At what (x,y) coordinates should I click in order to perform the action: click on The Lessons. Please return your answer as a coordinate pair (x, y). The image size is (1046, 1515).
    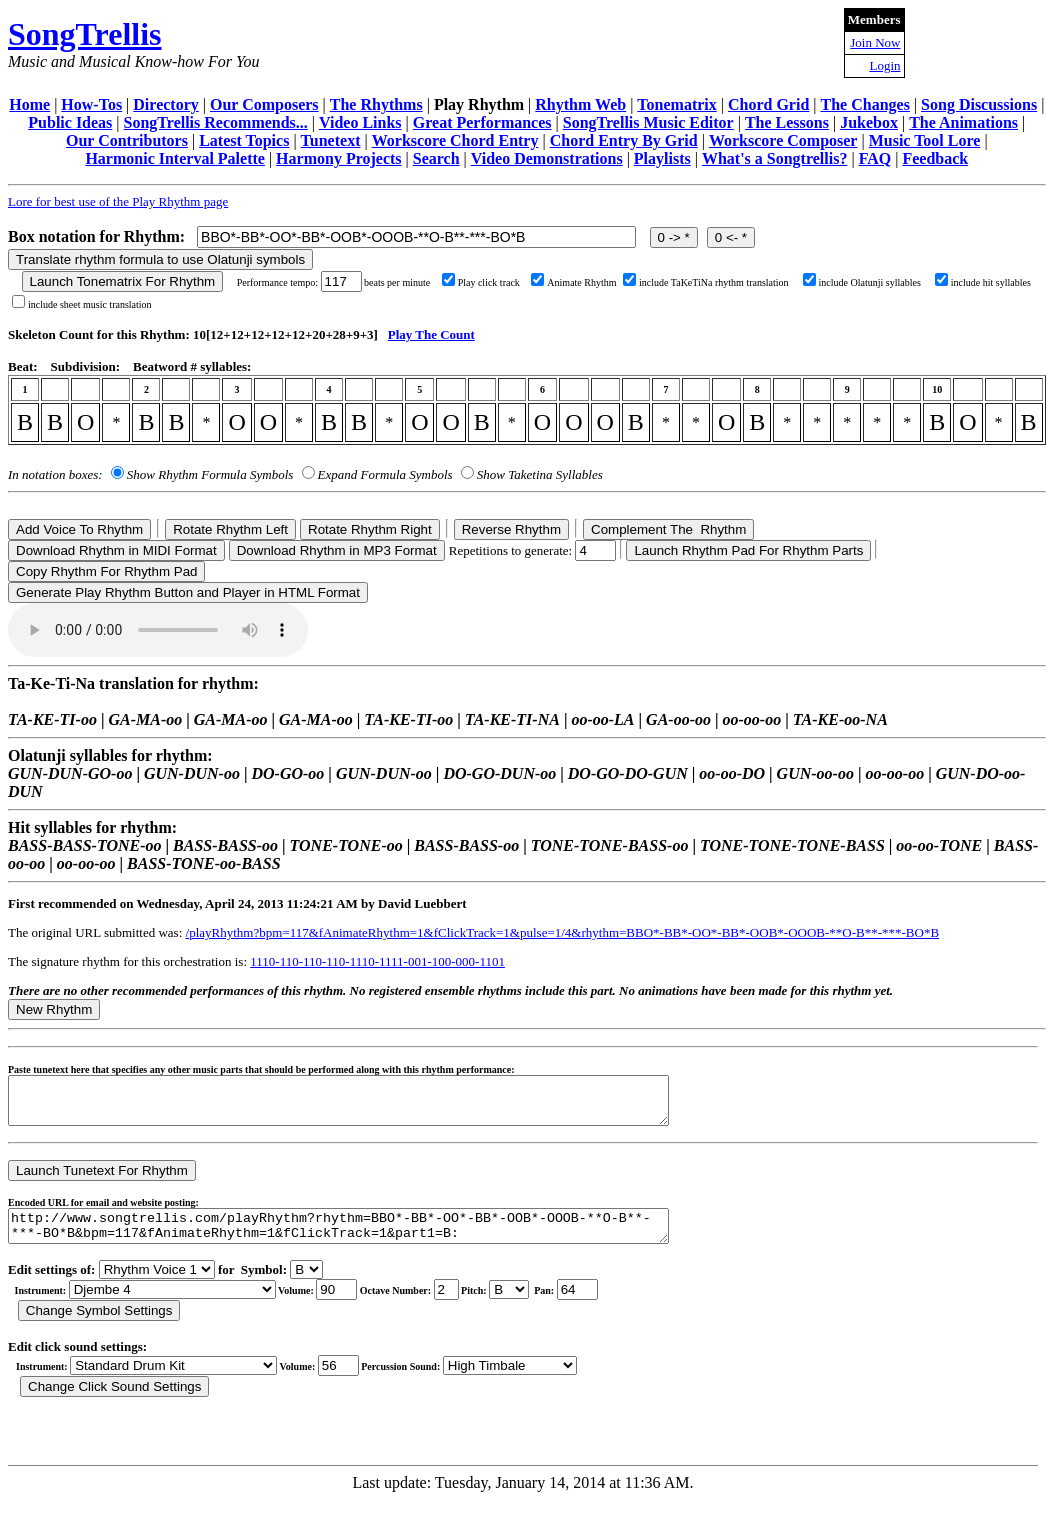
    Looking at the image, I should click on (787, 122).